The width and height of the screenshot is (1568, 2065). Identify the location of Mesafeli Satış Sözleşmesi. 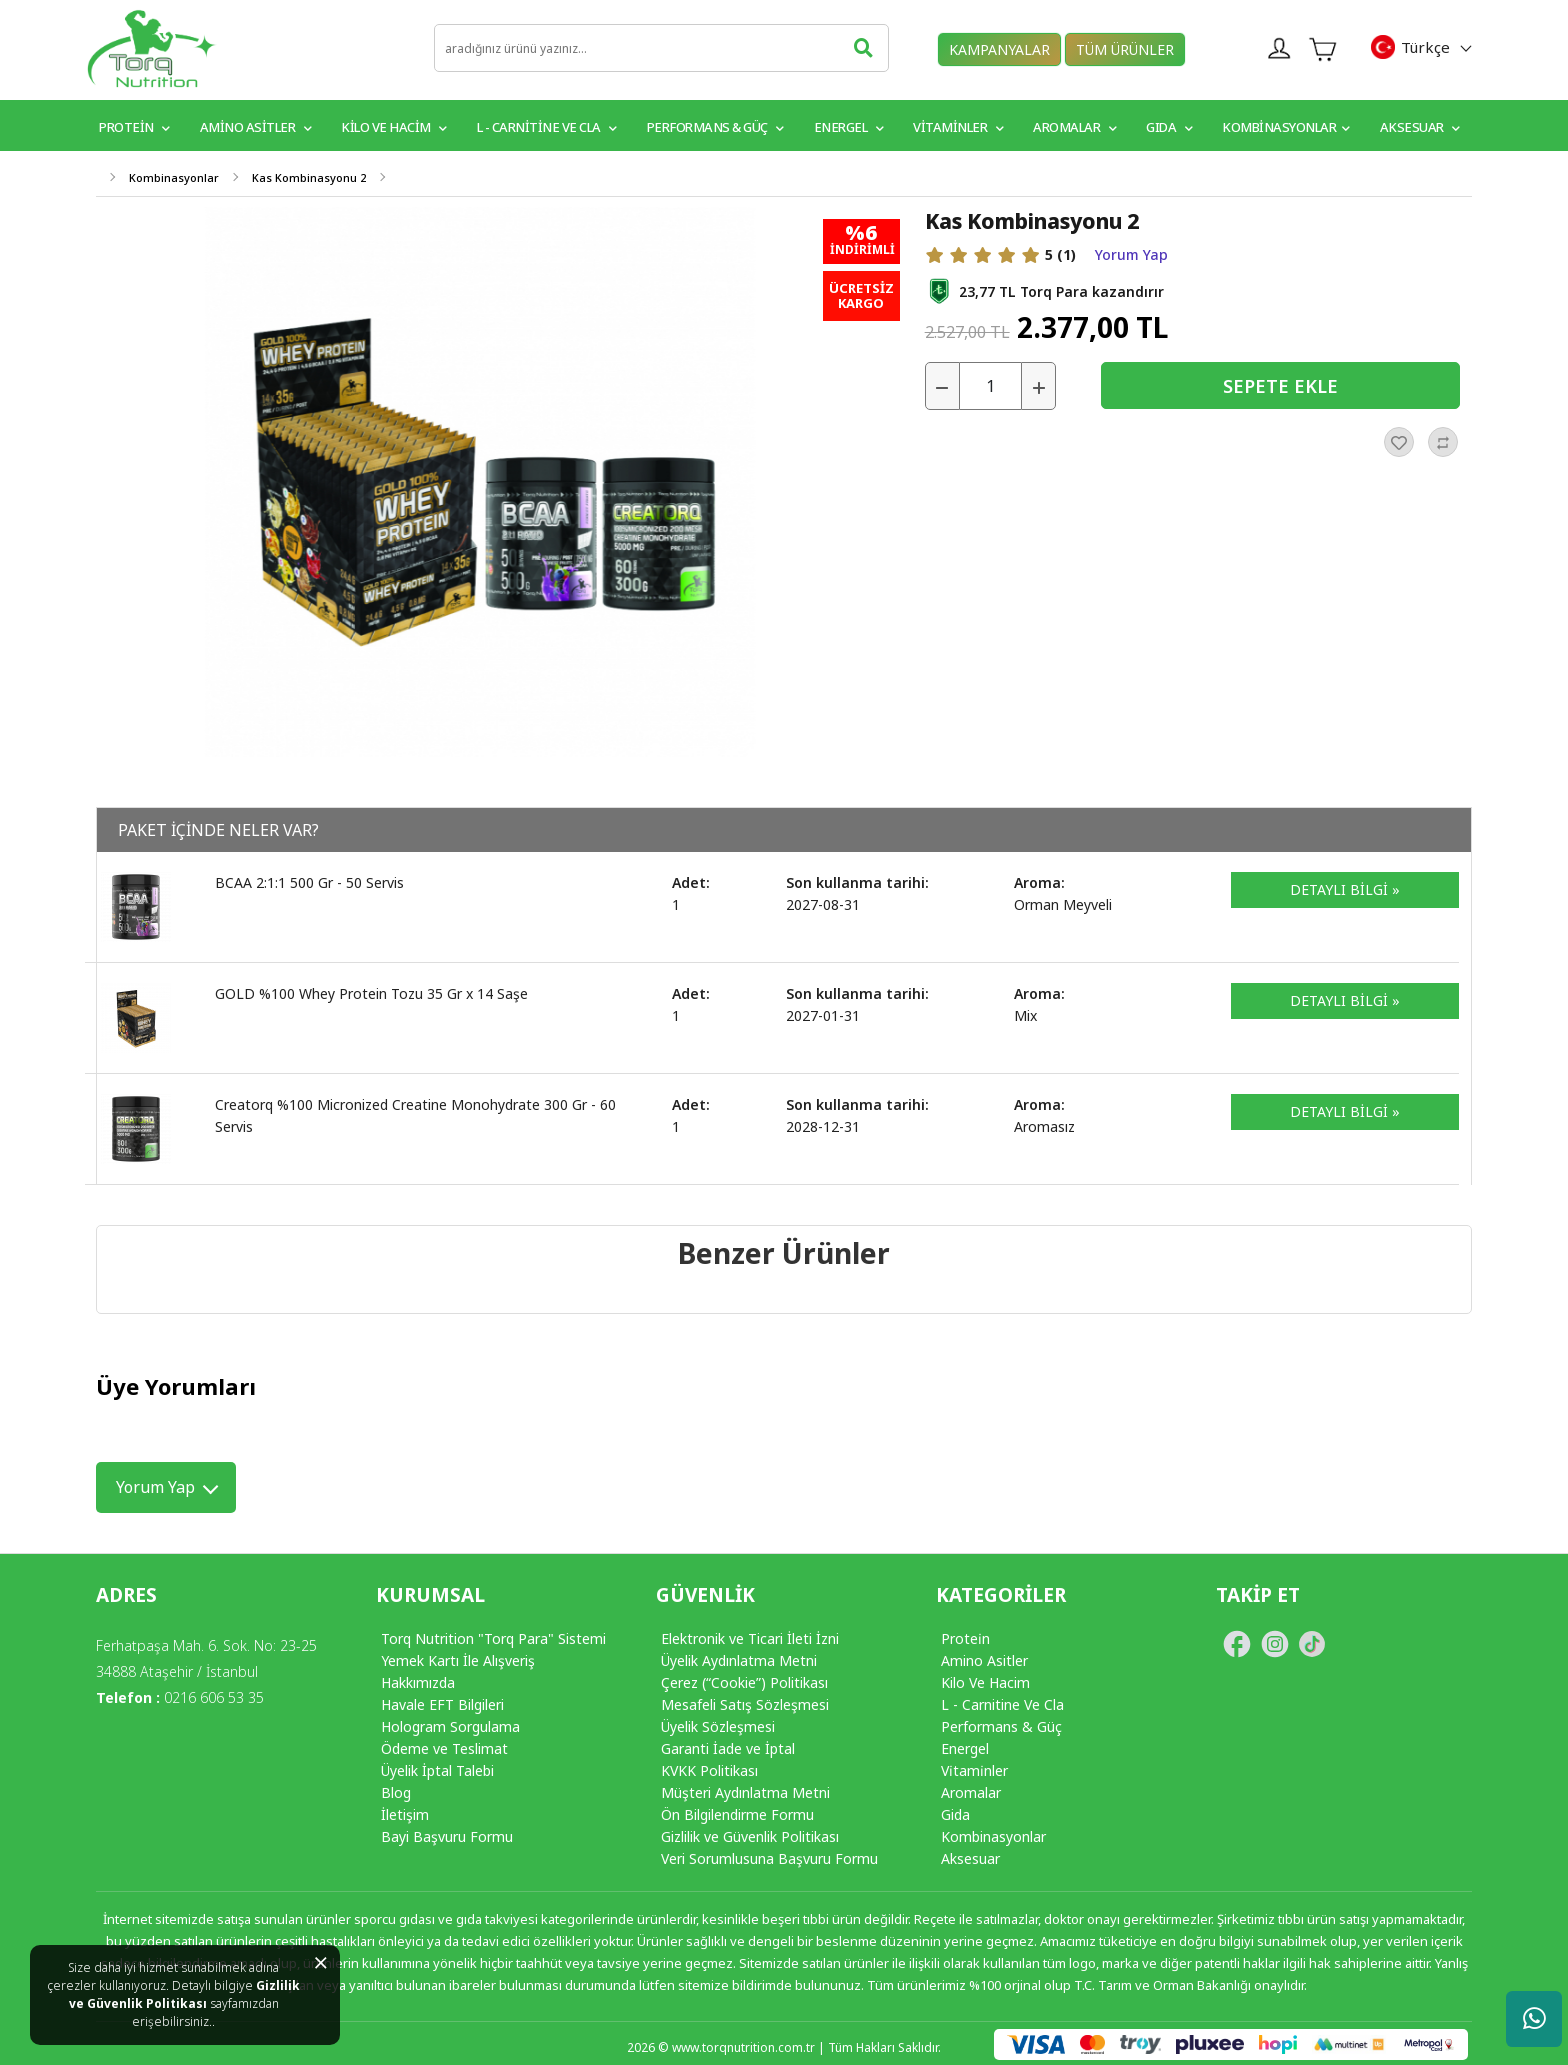
(745, 1704).